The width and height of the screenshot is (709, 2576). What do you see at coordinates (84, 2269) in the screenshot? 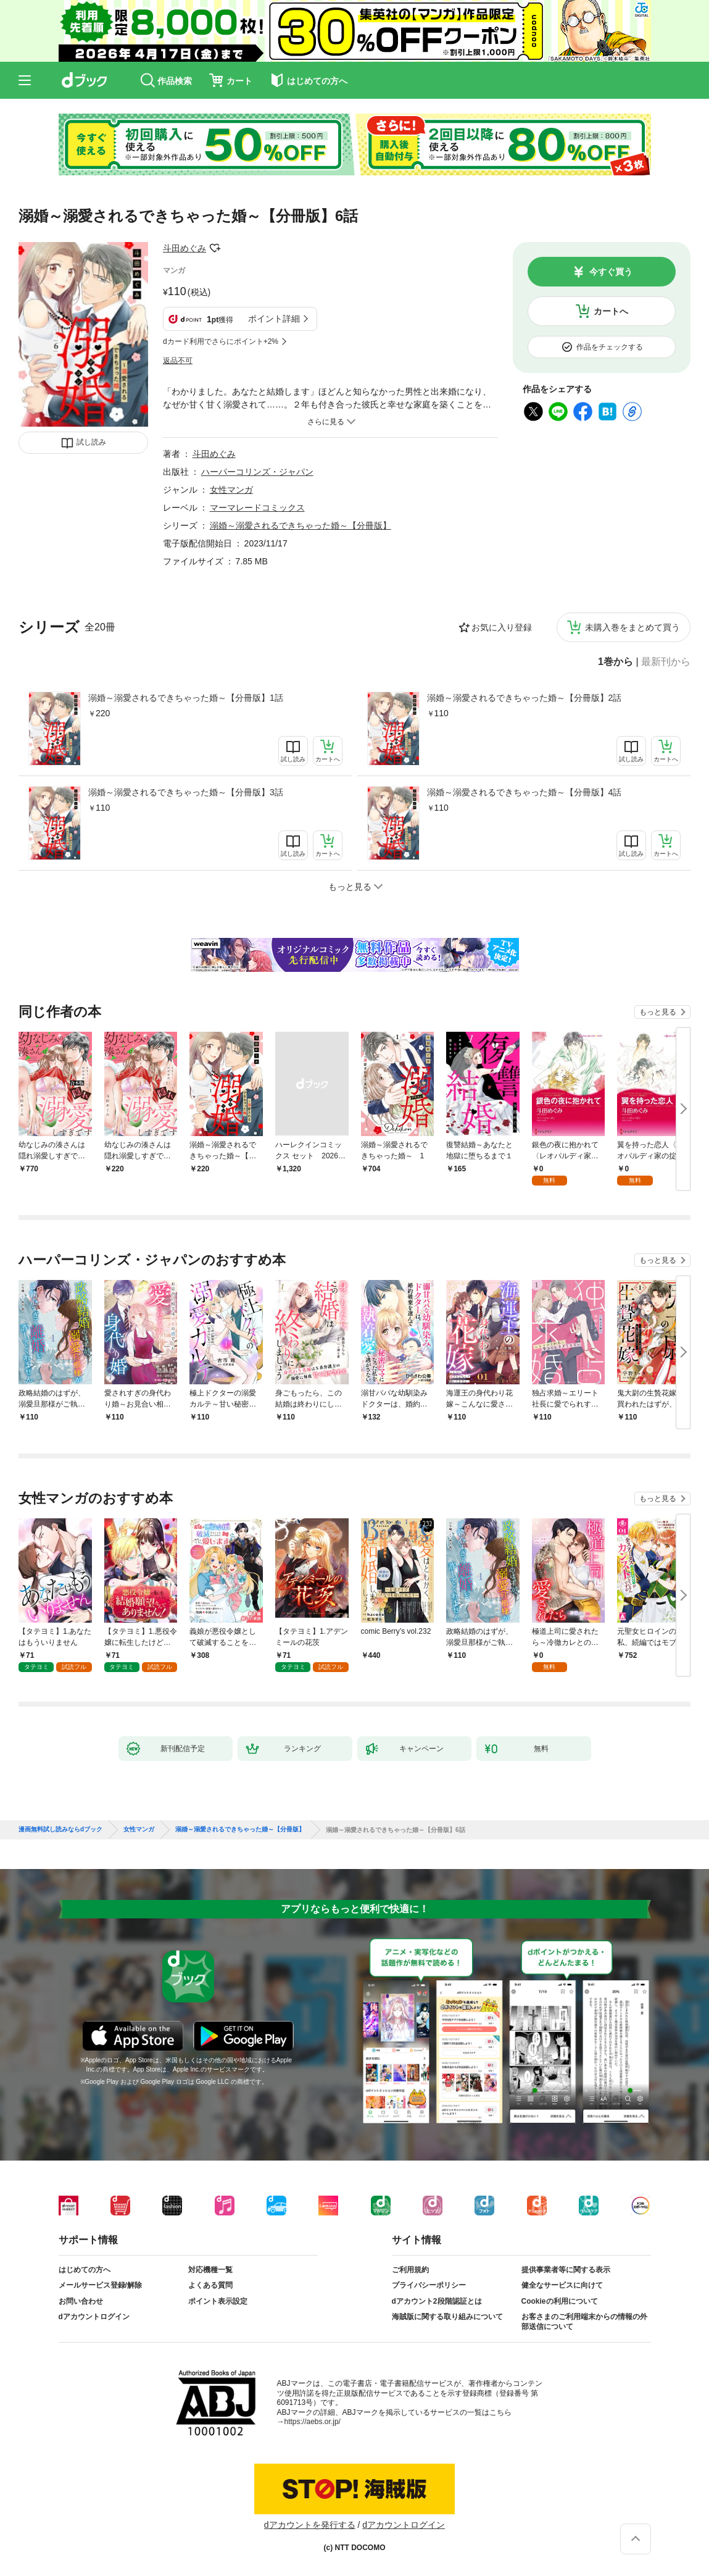
I see `はじめての方へ` at bounding box center [84, 2269].